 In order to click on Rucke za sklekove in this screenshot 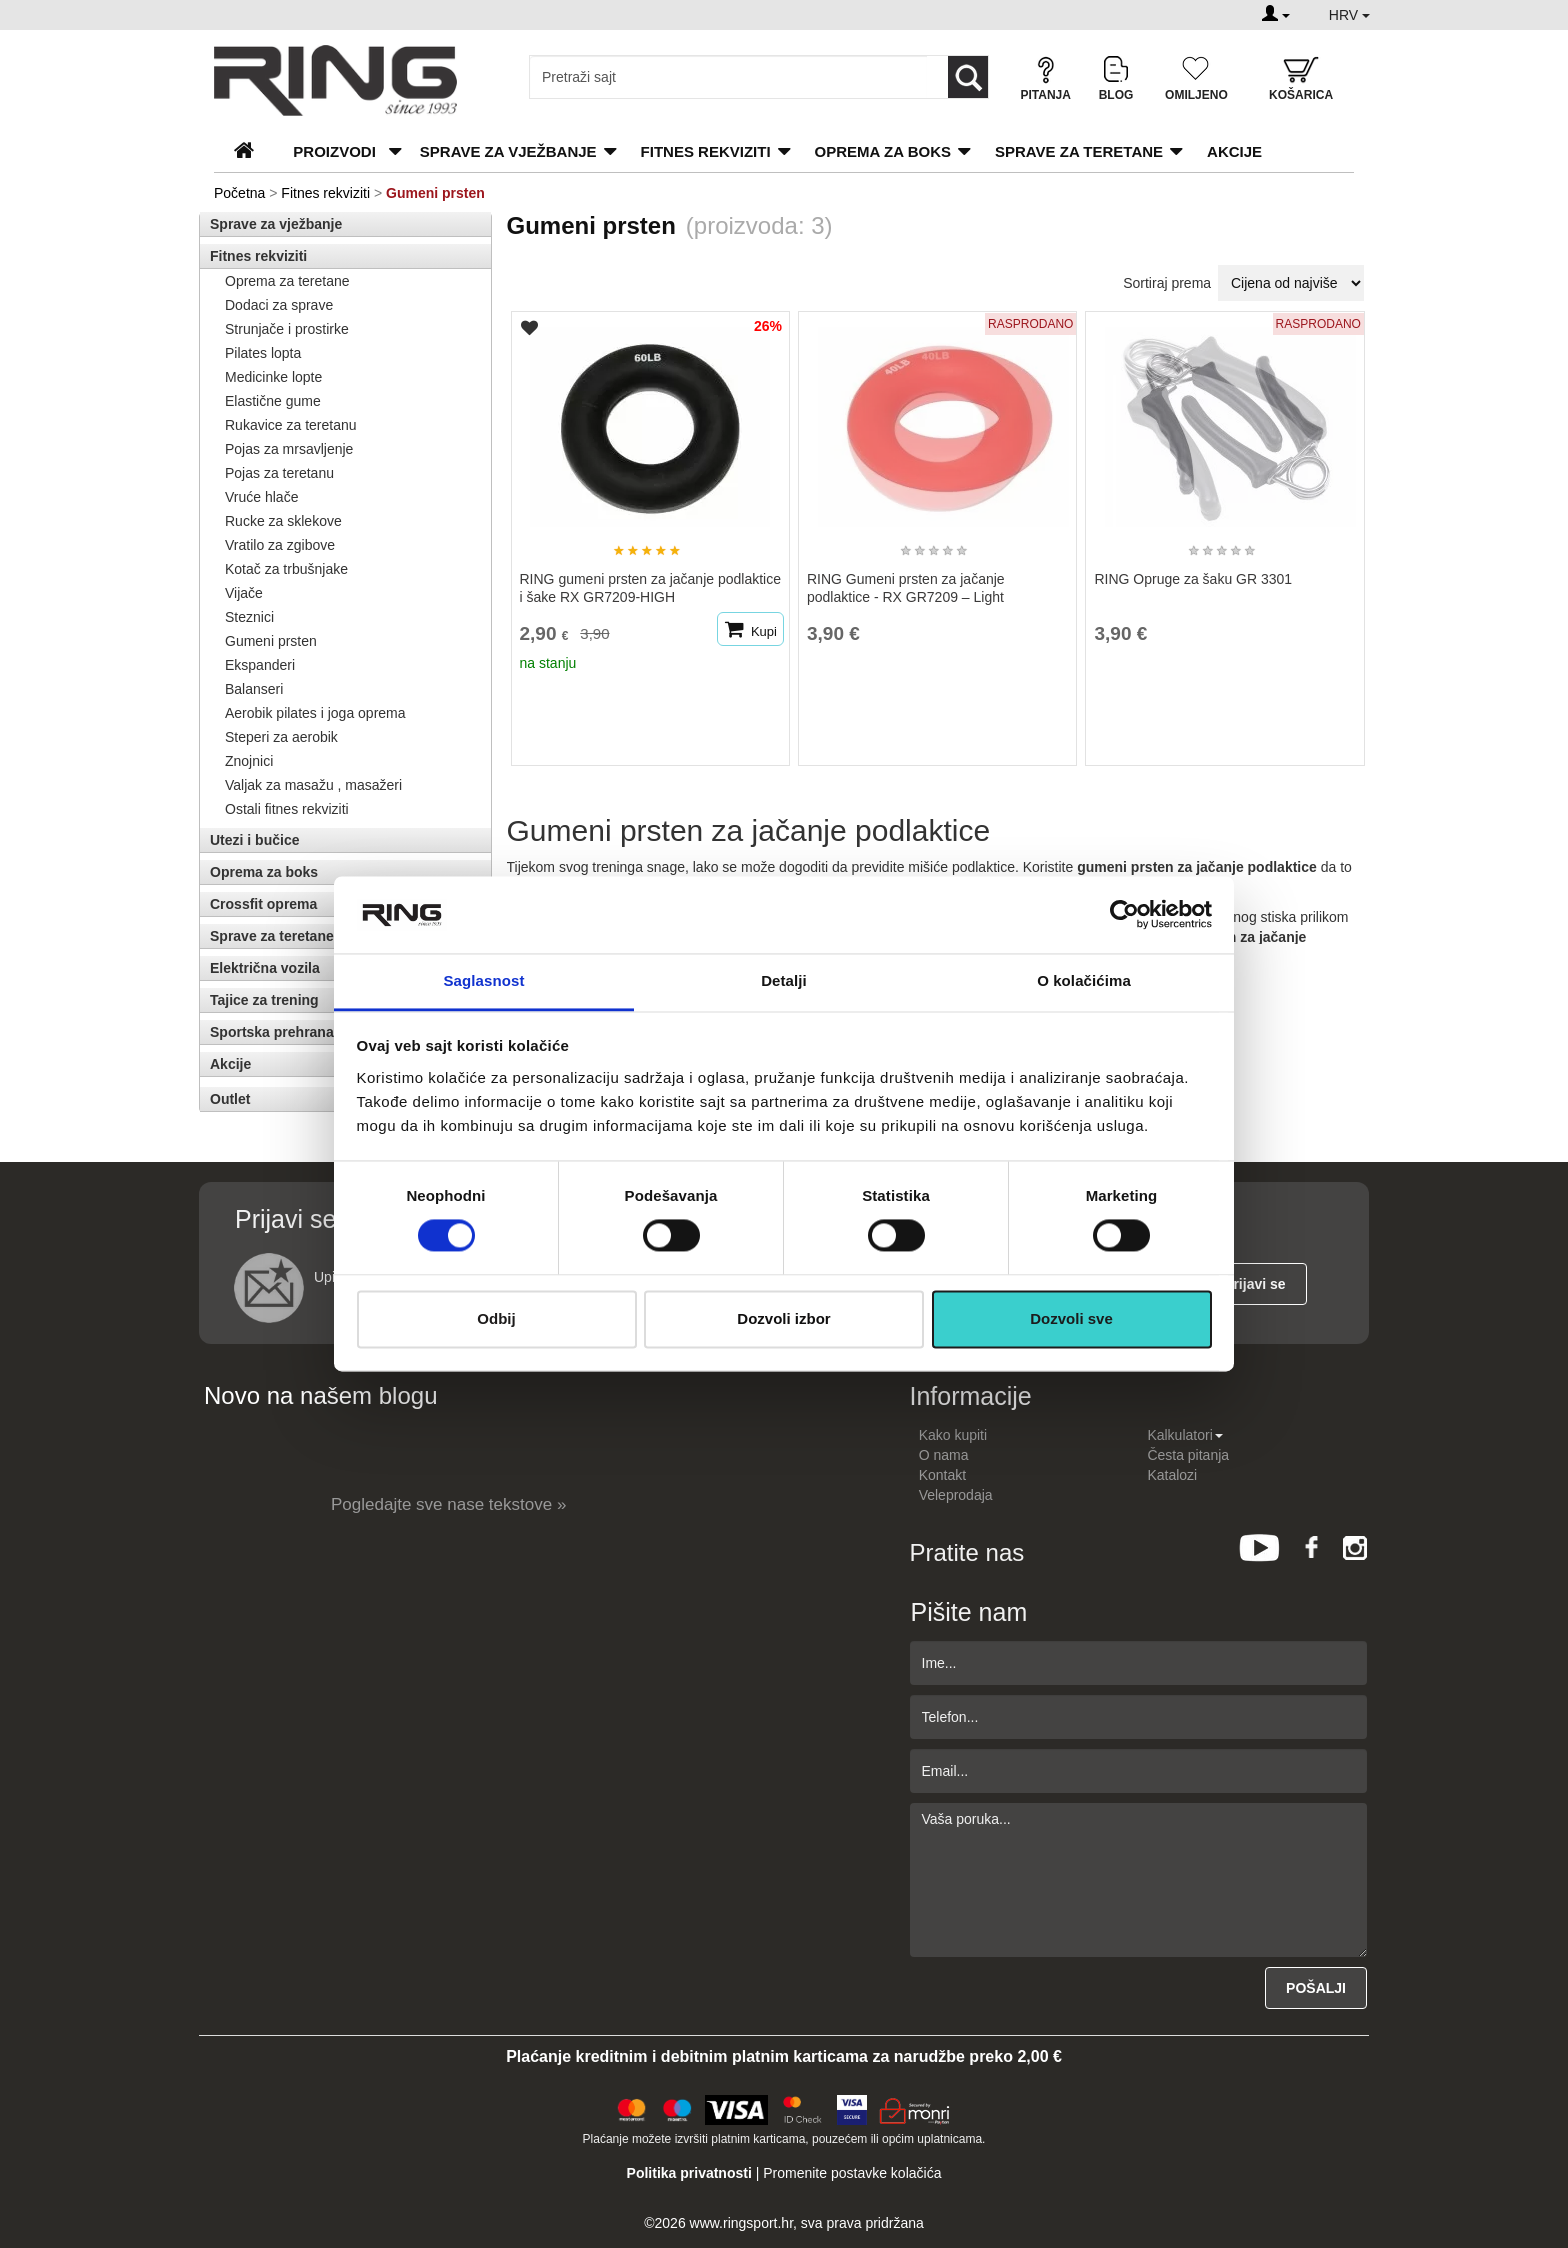, I will do `click(283, 521)`.